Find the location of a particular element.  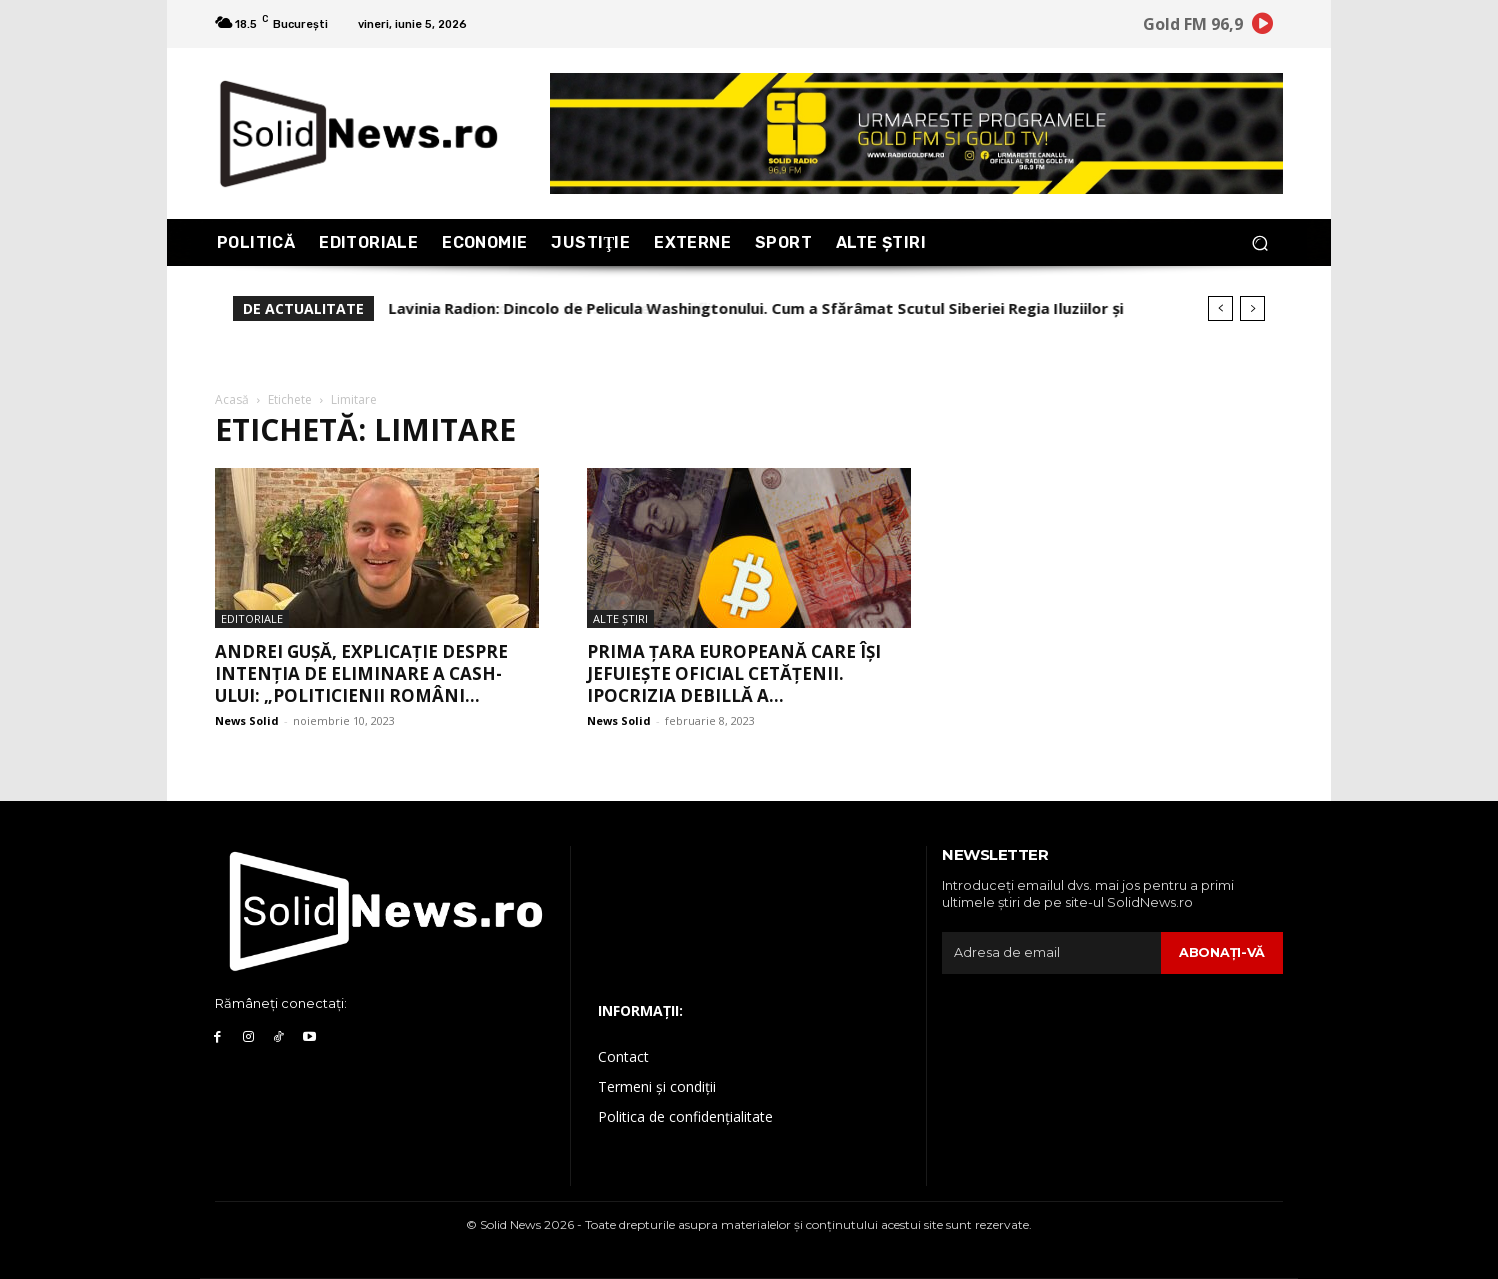

News Solid is located at coordinates (247, 720).